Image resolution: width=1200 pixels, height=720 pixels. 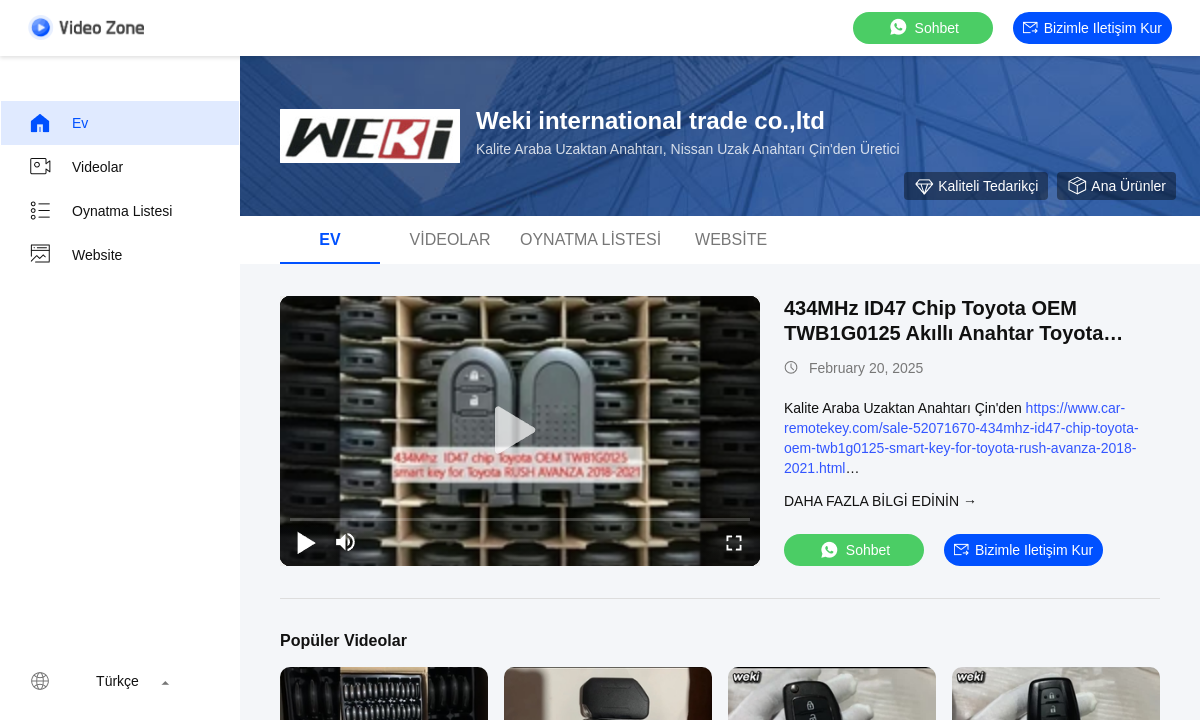 What do you see at coordinates (346, 542) in the screenshot?
I see `[mute/unmute]` at bounding box center [346, 542].